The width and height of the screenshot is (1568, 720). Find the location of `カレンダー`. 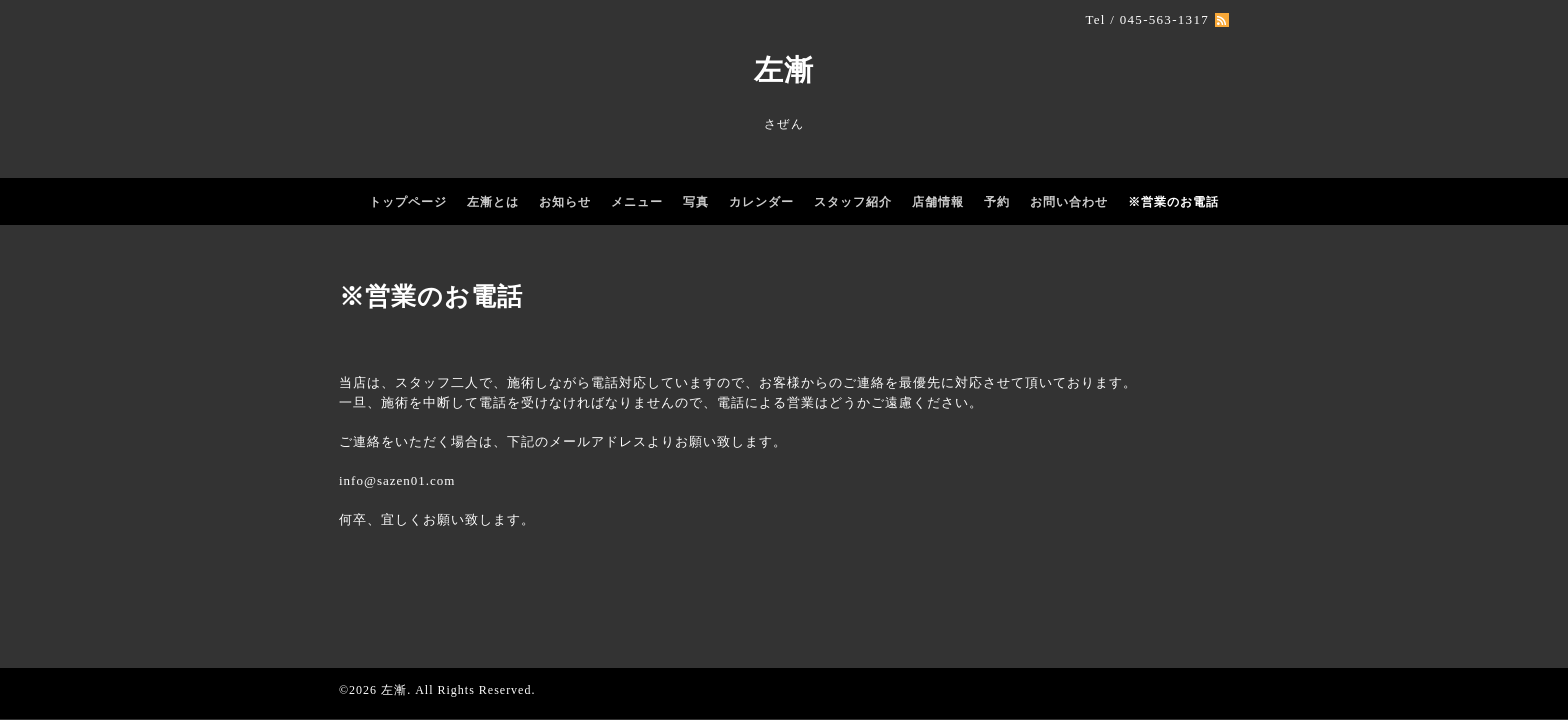

カレンダー is located at coordinates (761, 202).